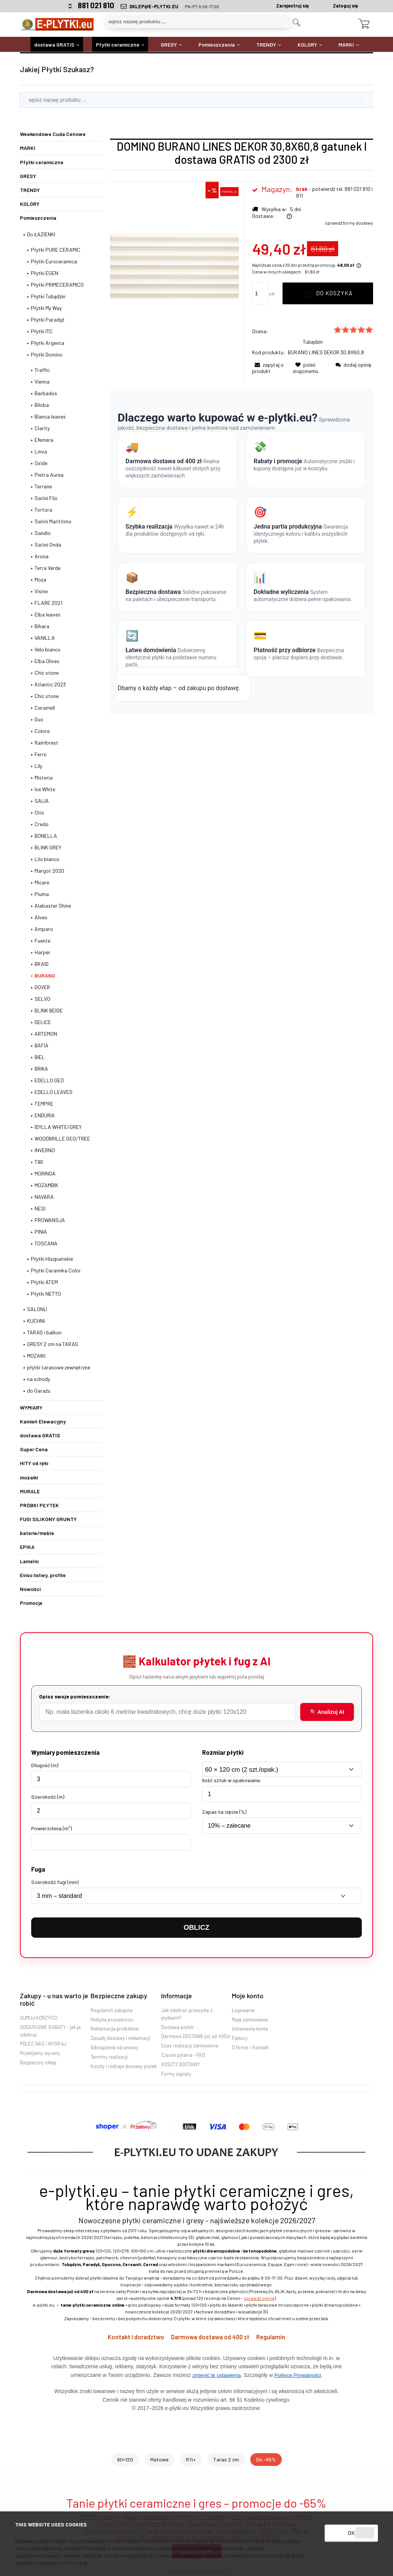  Describe the element at coordinates (42, 381) in the screenshot. I see `Vienna [Vienna 0]` at that location.